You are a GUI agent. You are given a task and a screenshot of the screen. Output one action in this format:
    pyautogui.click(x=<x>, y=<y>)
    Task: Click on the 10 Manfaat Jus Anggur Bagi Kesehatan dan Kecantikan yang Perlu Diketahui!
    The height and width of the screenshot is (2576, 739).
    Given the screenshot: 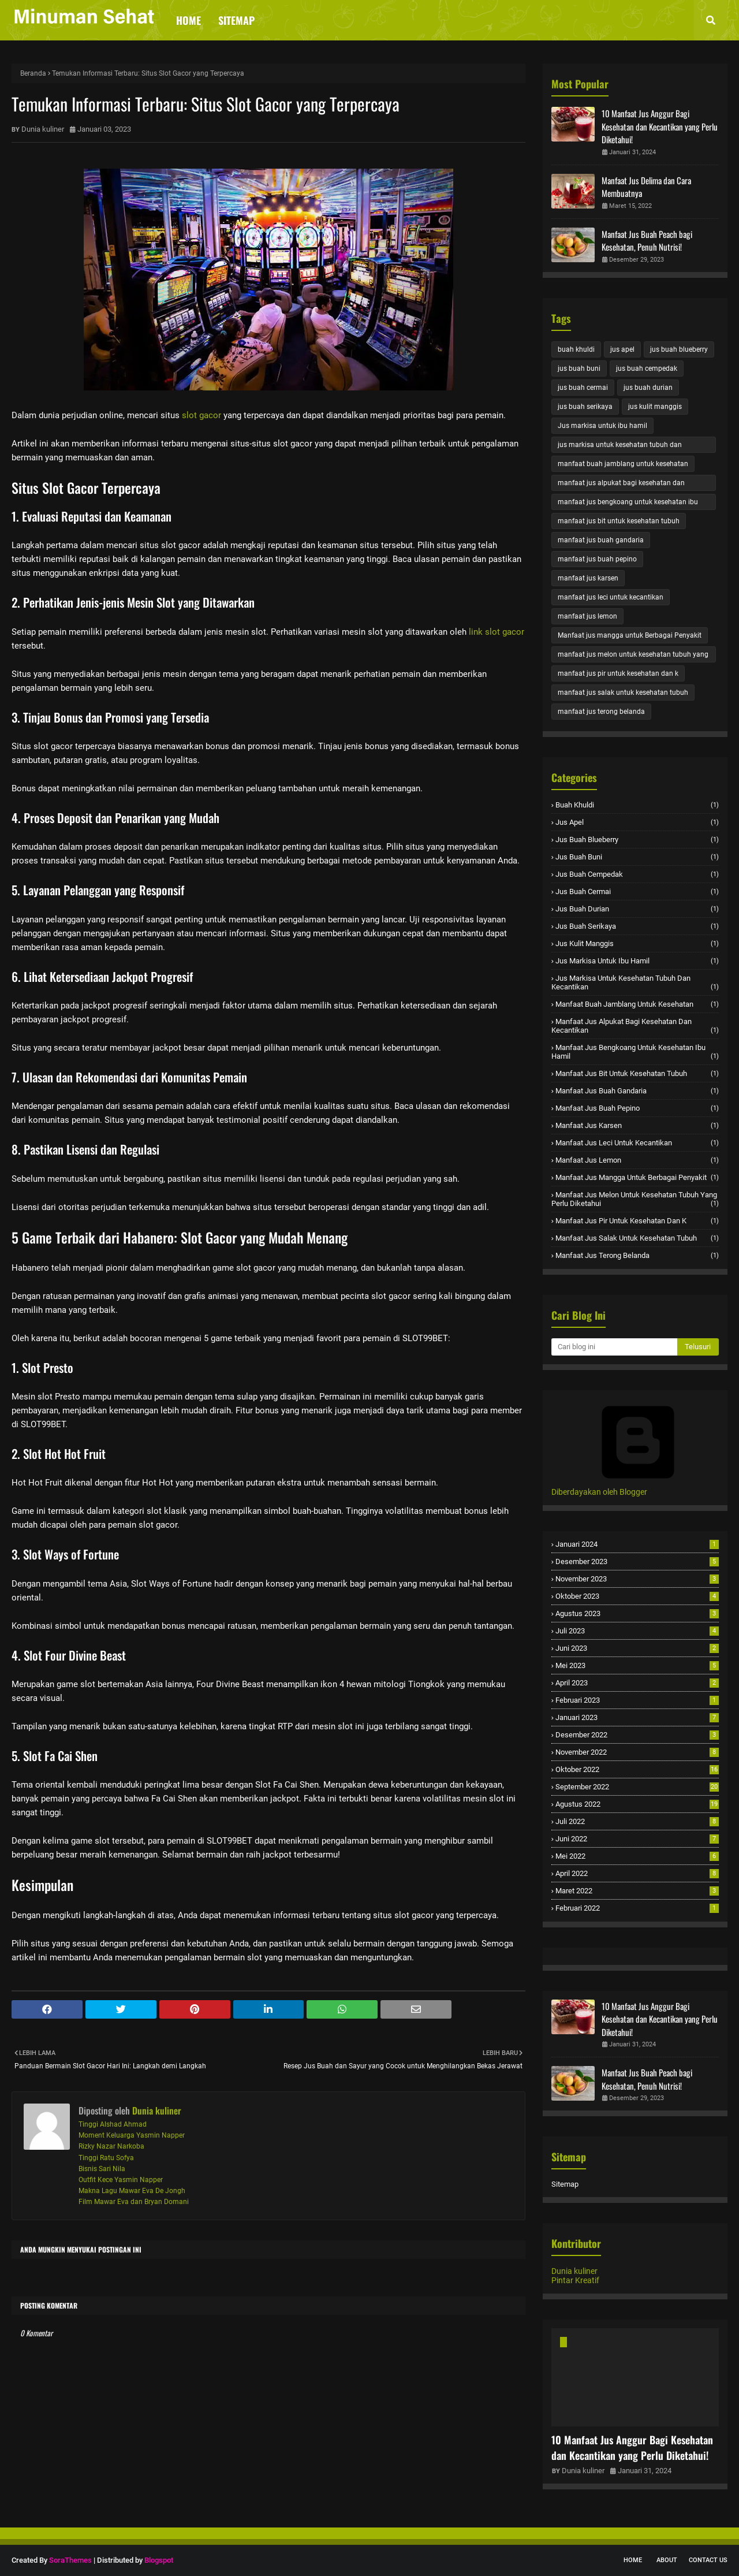 What is the action you would take?
    pyautogui.click(x=660, y=126)
    